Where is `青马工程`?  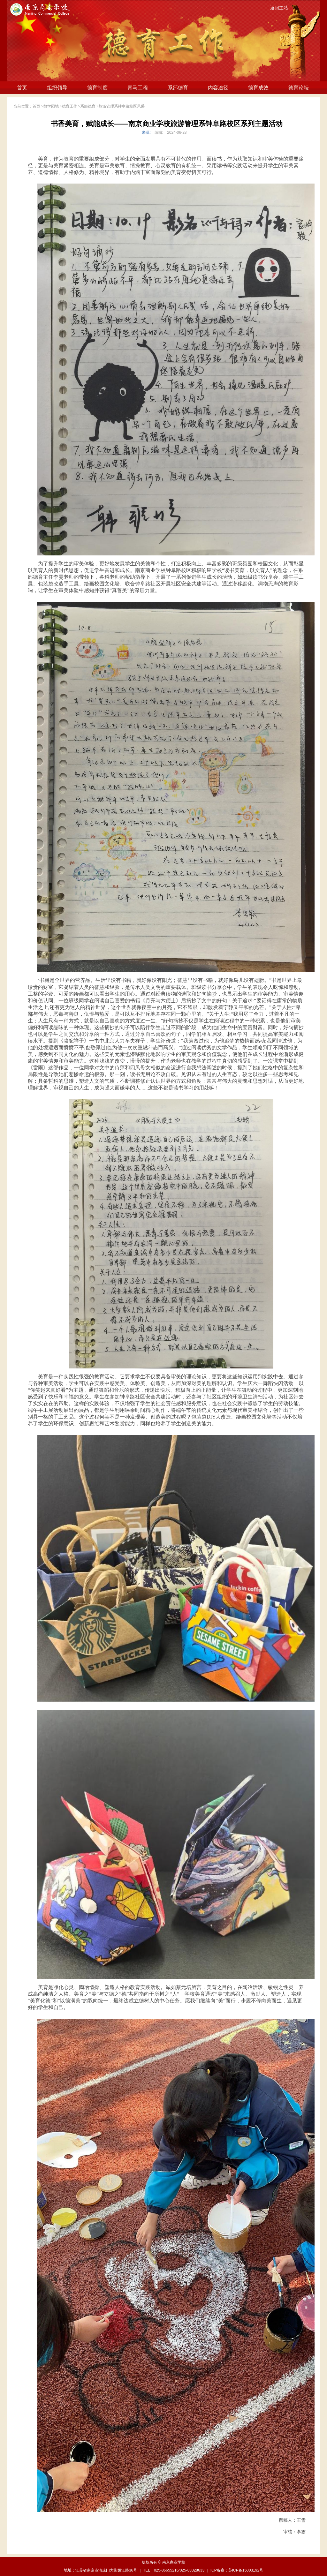
青马工程 is located at coordinates (137, 87).